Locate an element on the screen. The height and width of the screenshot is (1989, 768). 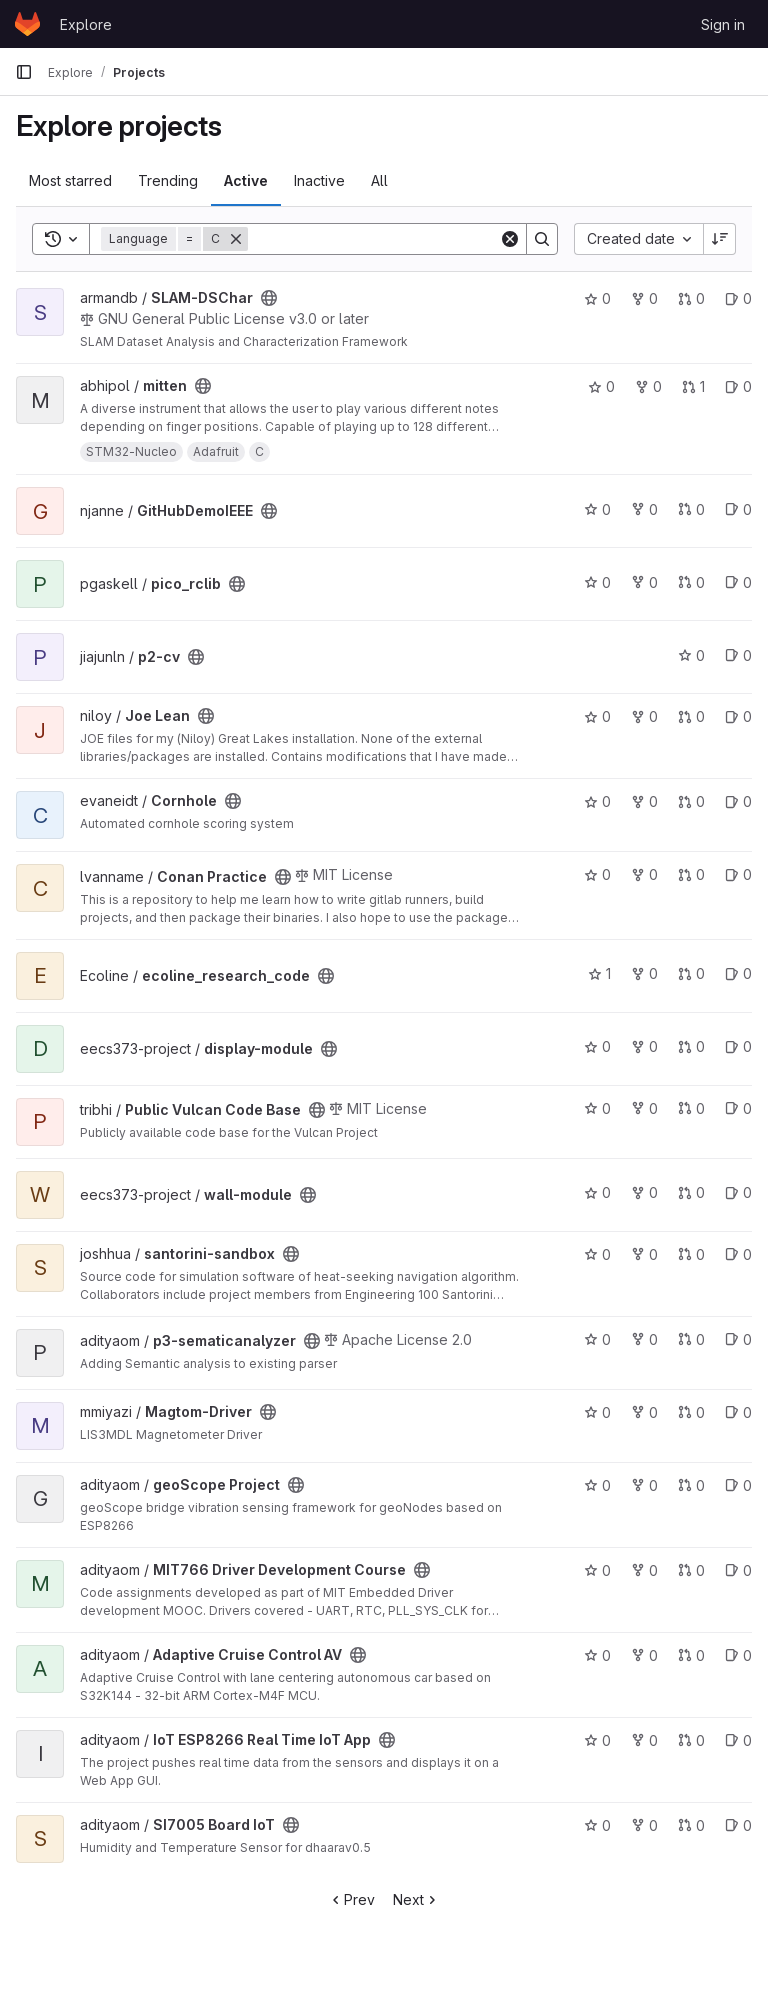
[Search] is located at coordinates (373, 239).